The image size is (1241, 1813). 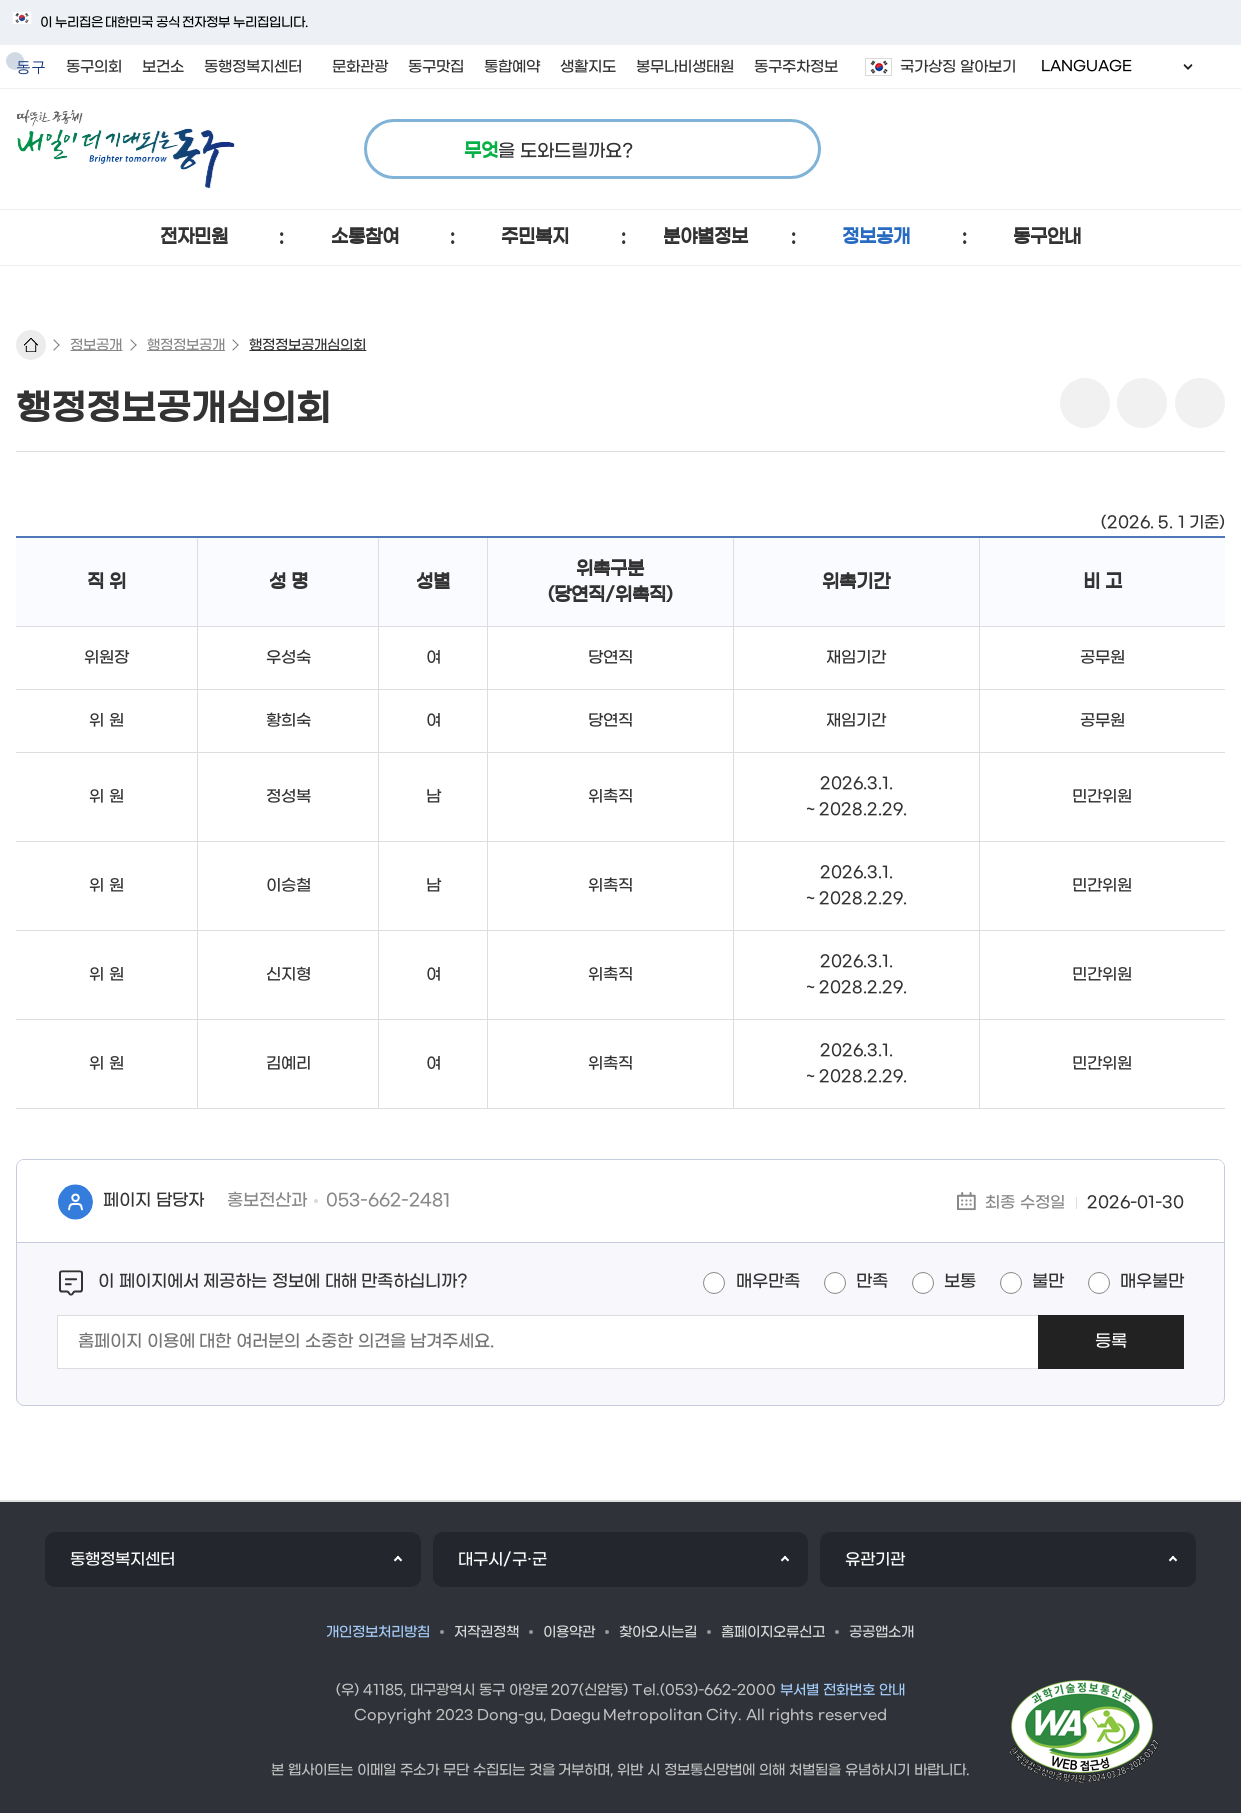 What do you see at coordinates (1085, 403) in the screenshot?
I see `sns 공유 리스트 열기` at bounding box center [1085, 403].